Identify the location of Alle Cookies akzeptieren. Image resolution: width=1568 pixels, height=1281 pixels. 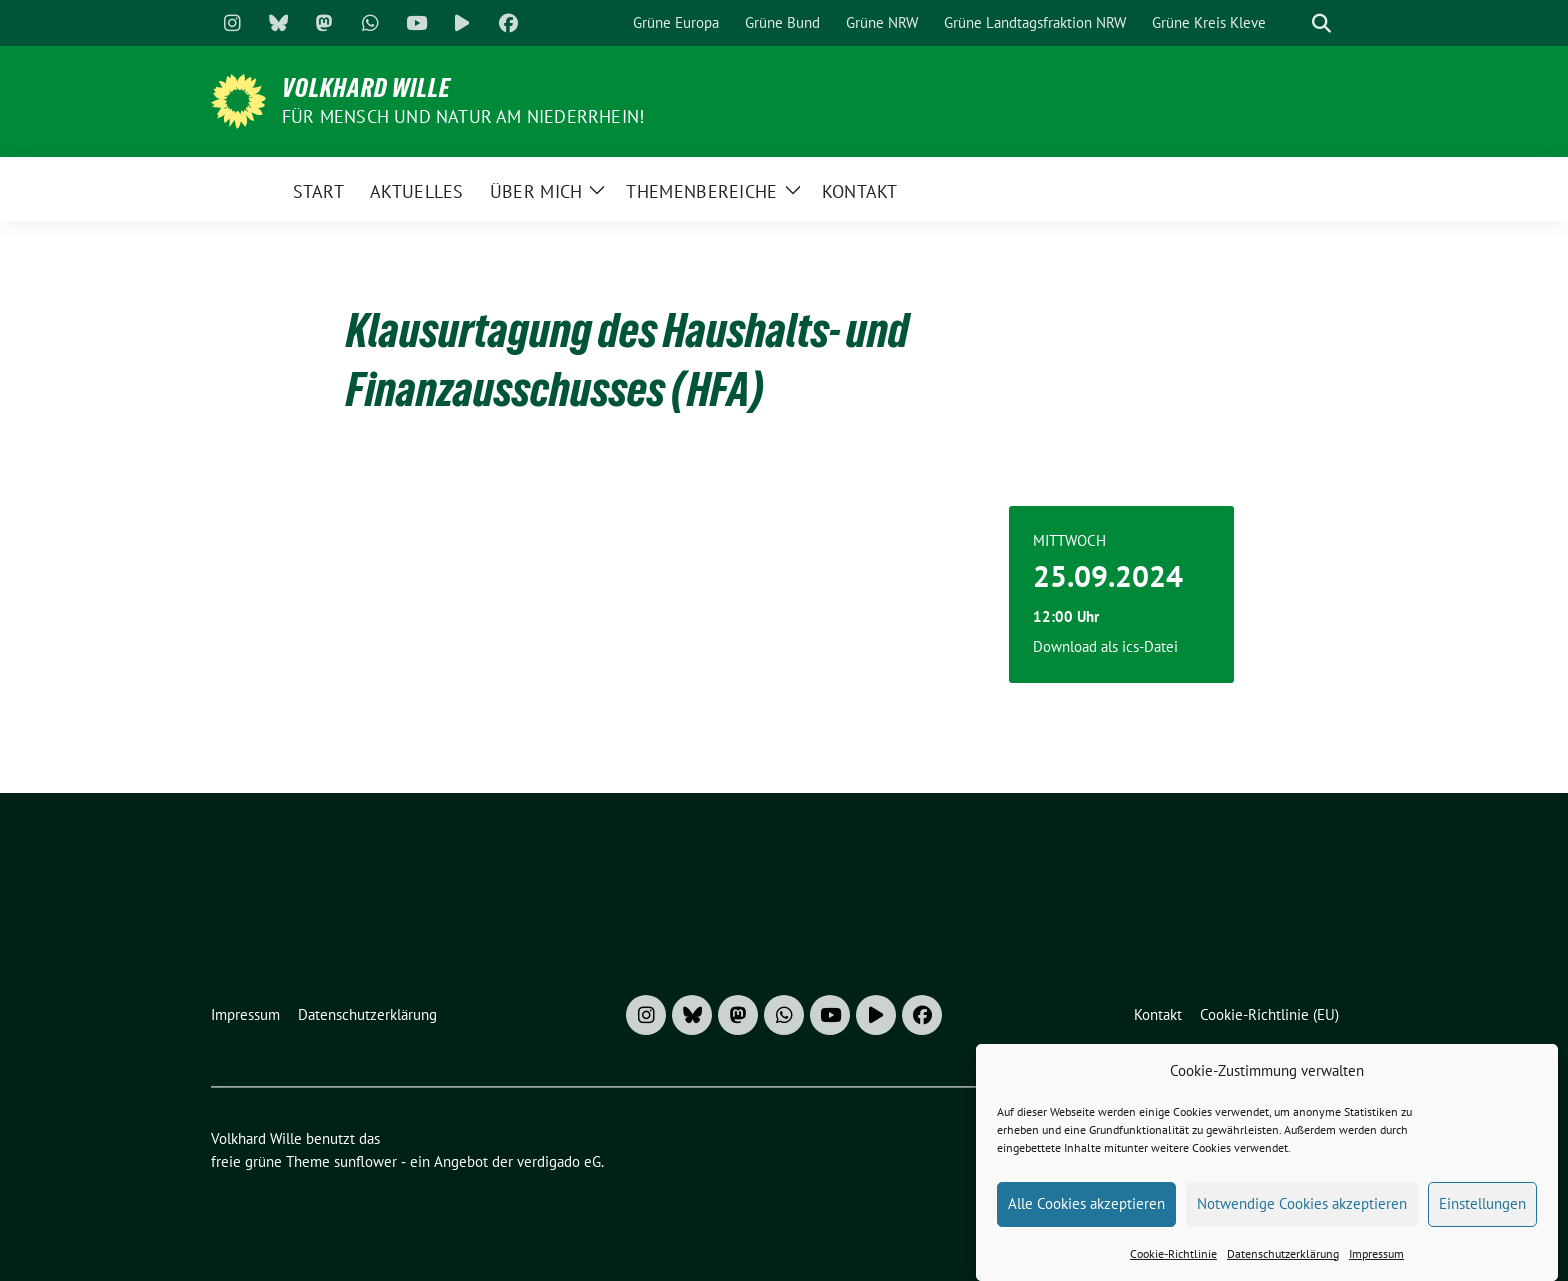
(1086, 1208).